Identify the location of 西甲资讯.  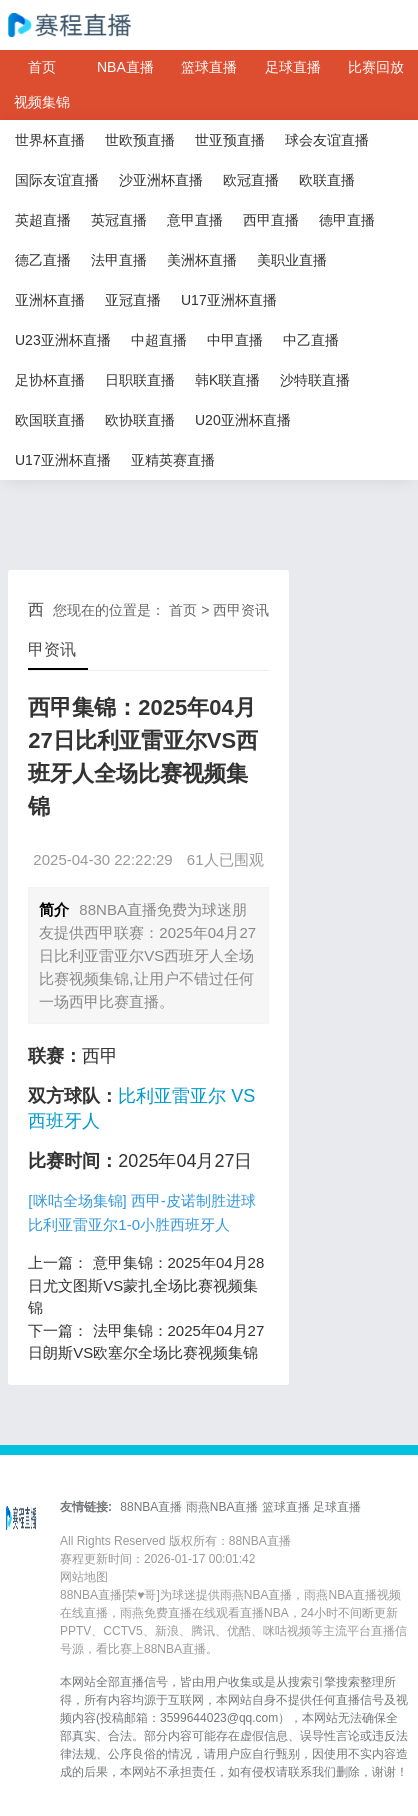
(241, 610).